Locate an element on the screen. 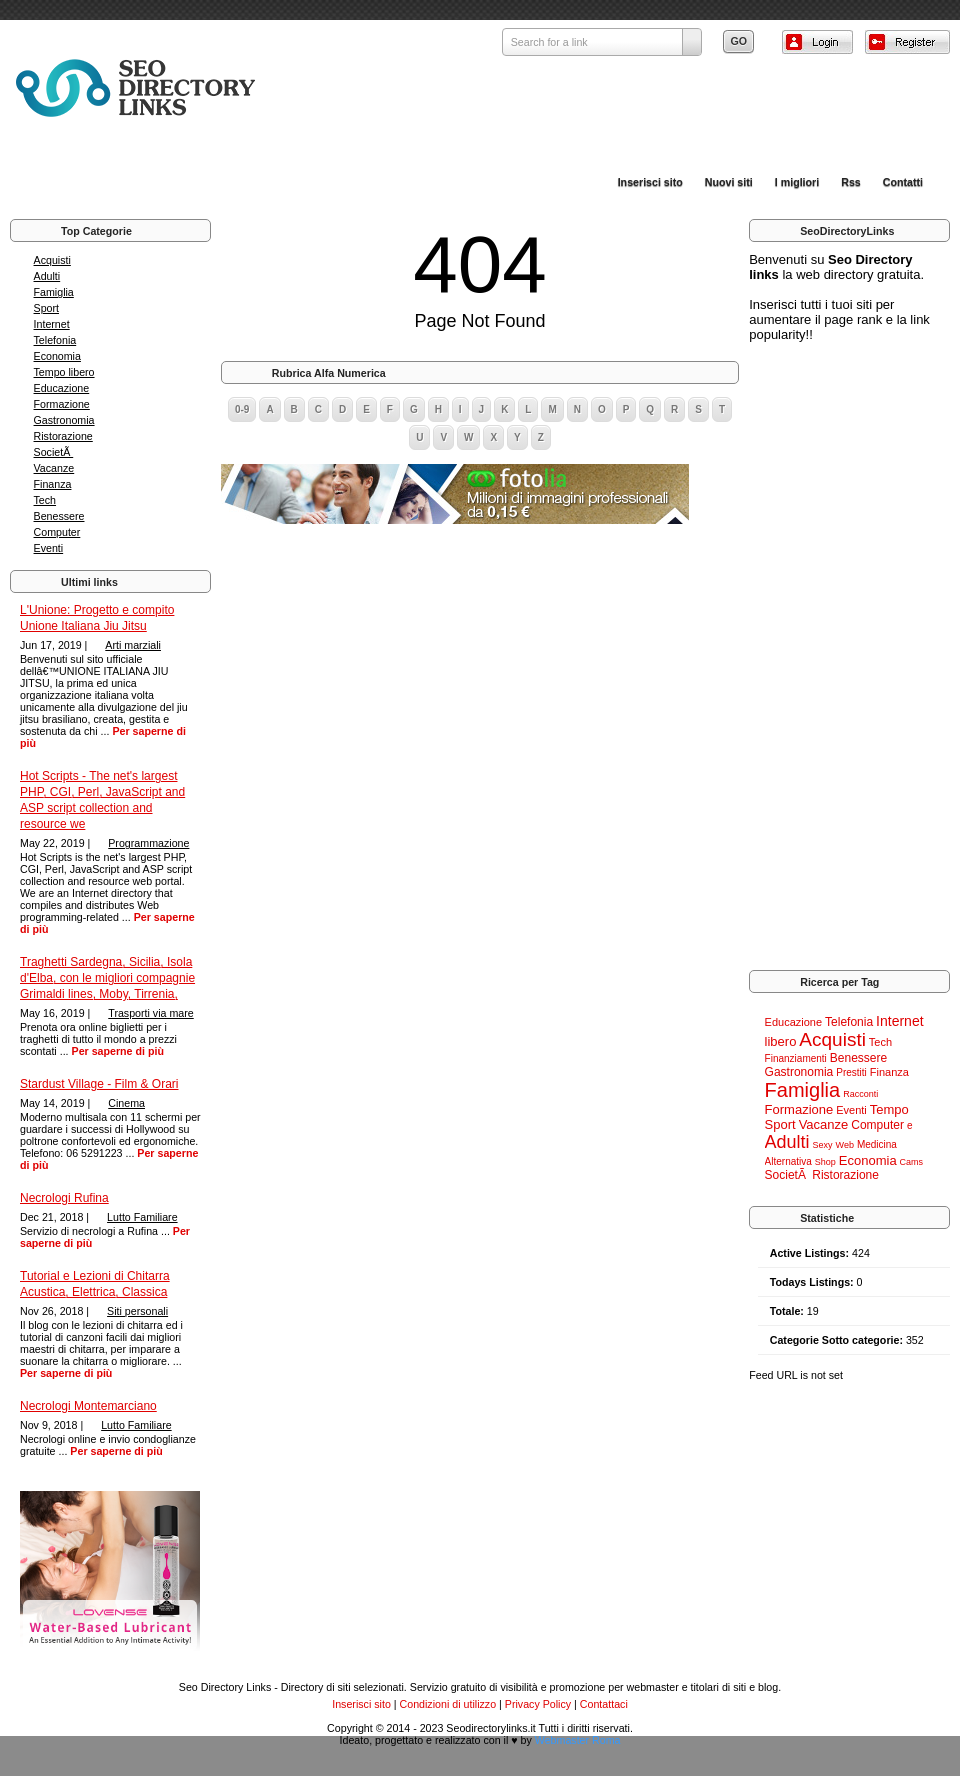 This screenshot has height=1776, width=960. Gastronomia is located at coordinates (64, 420).